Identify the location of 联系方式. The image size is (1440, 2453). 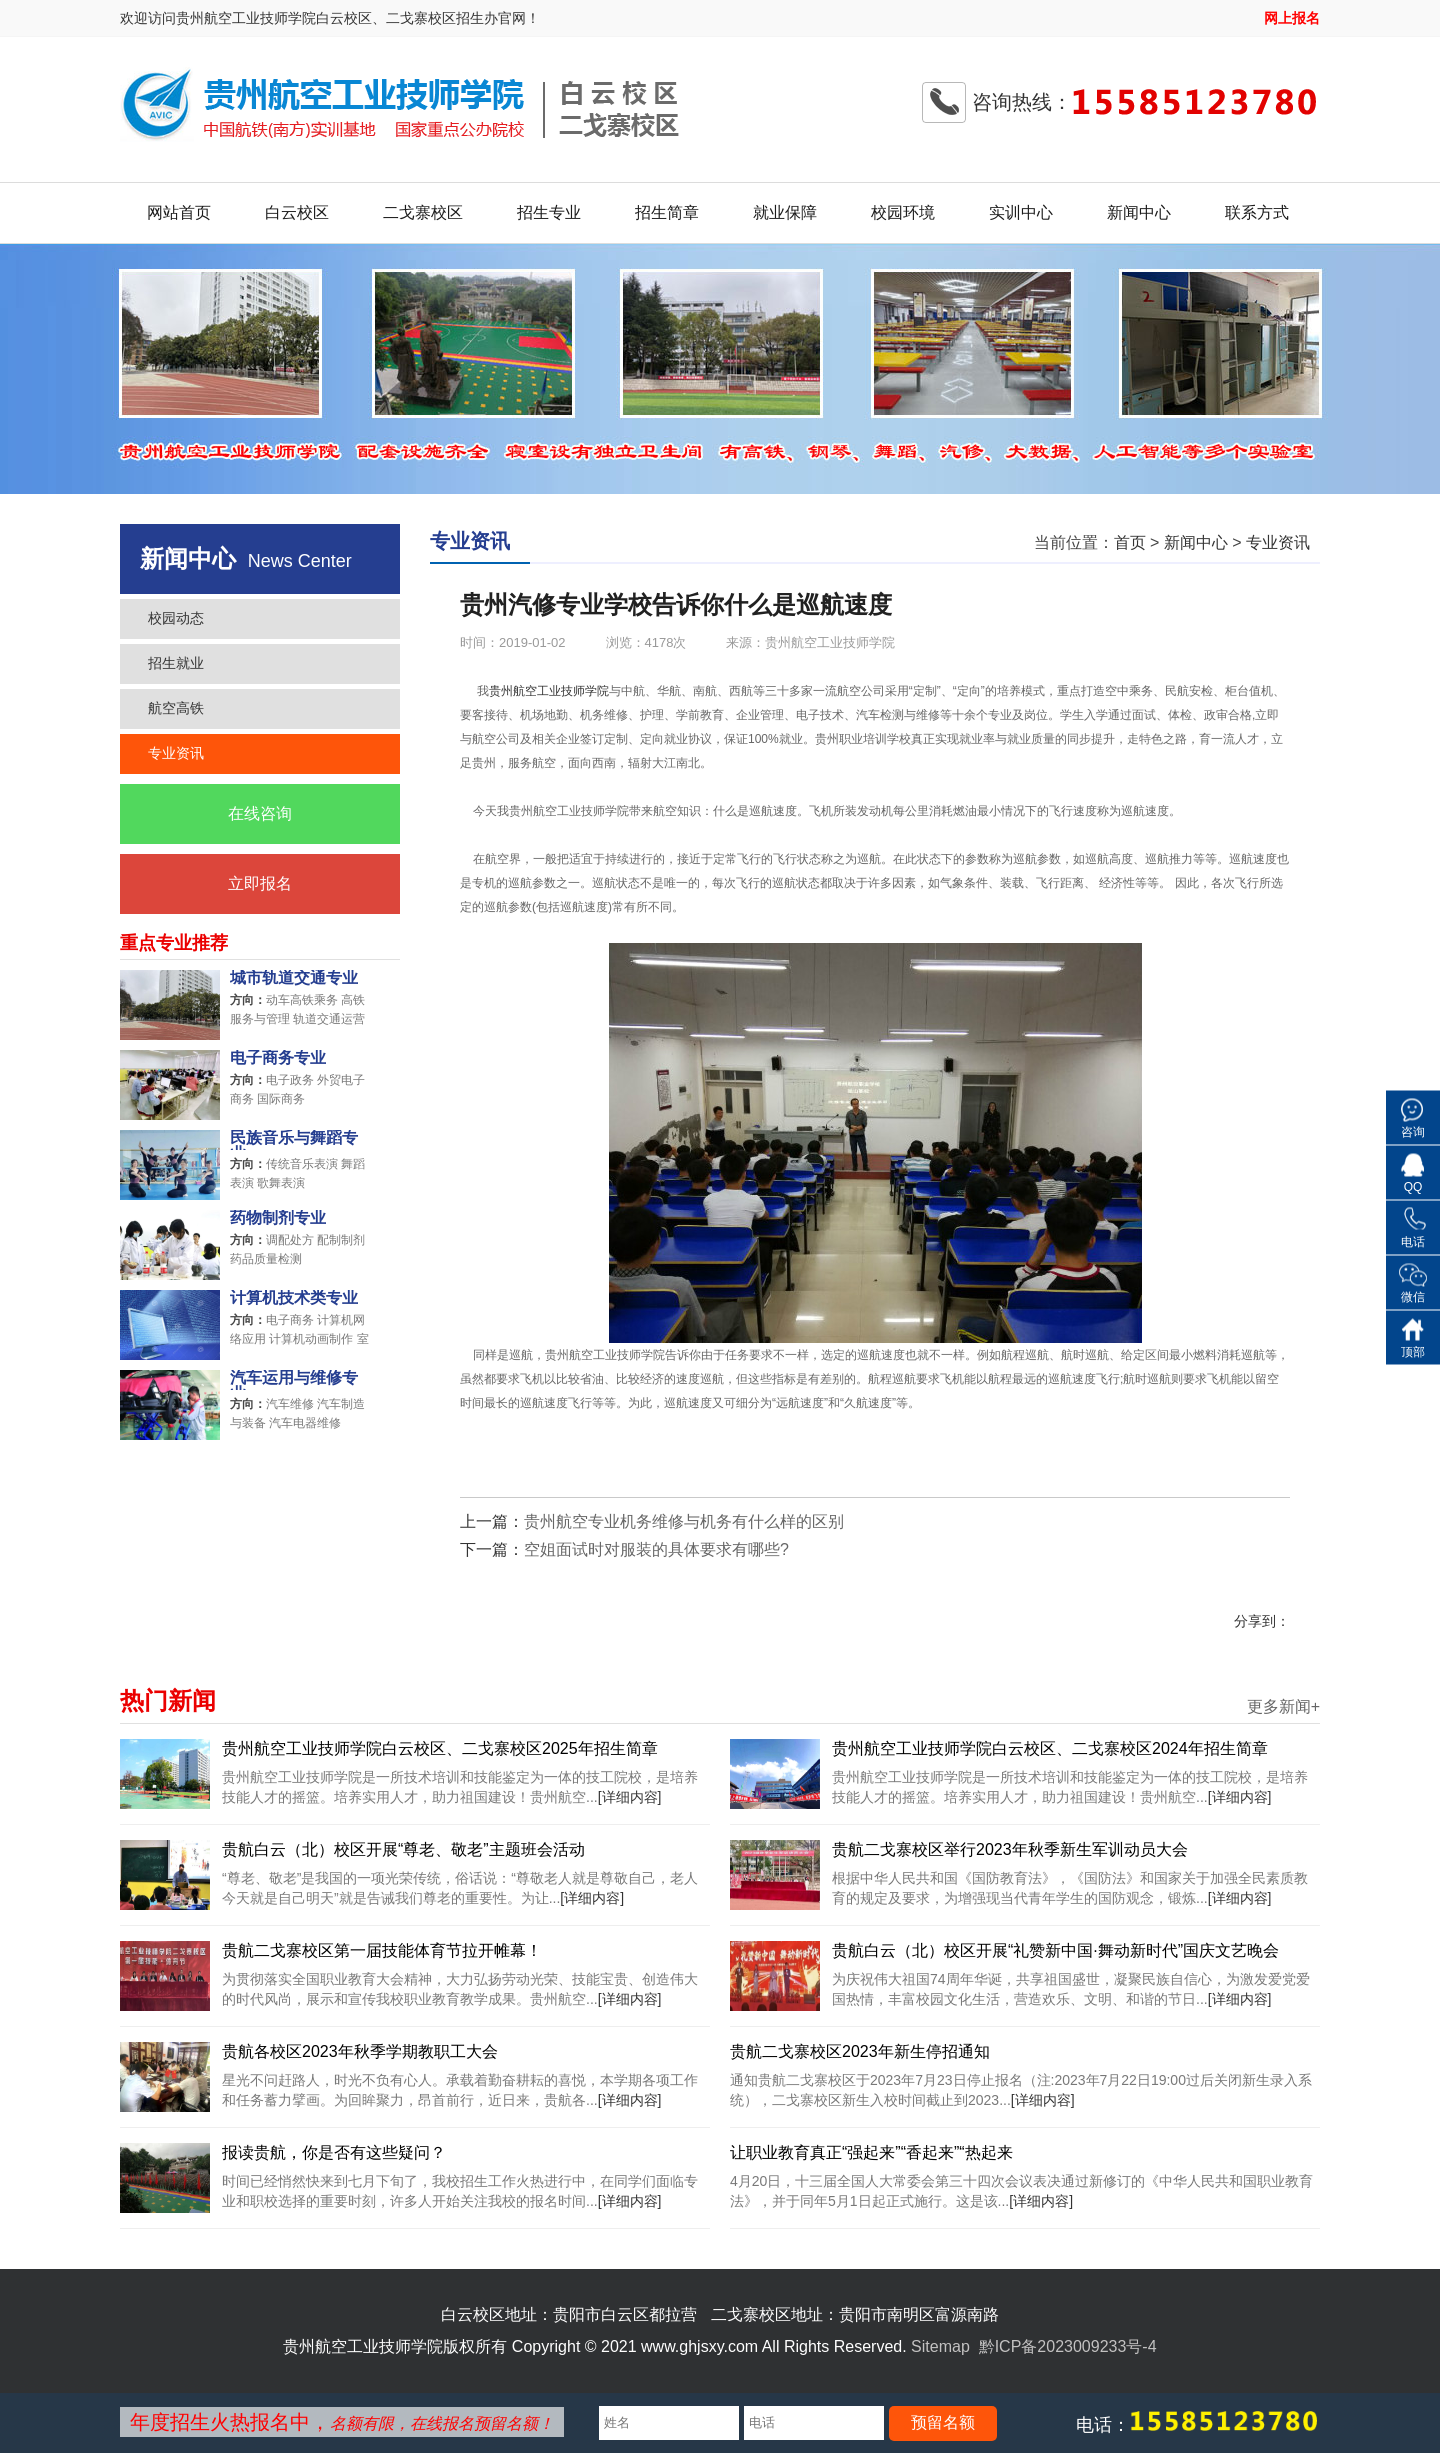
(1257, 212).